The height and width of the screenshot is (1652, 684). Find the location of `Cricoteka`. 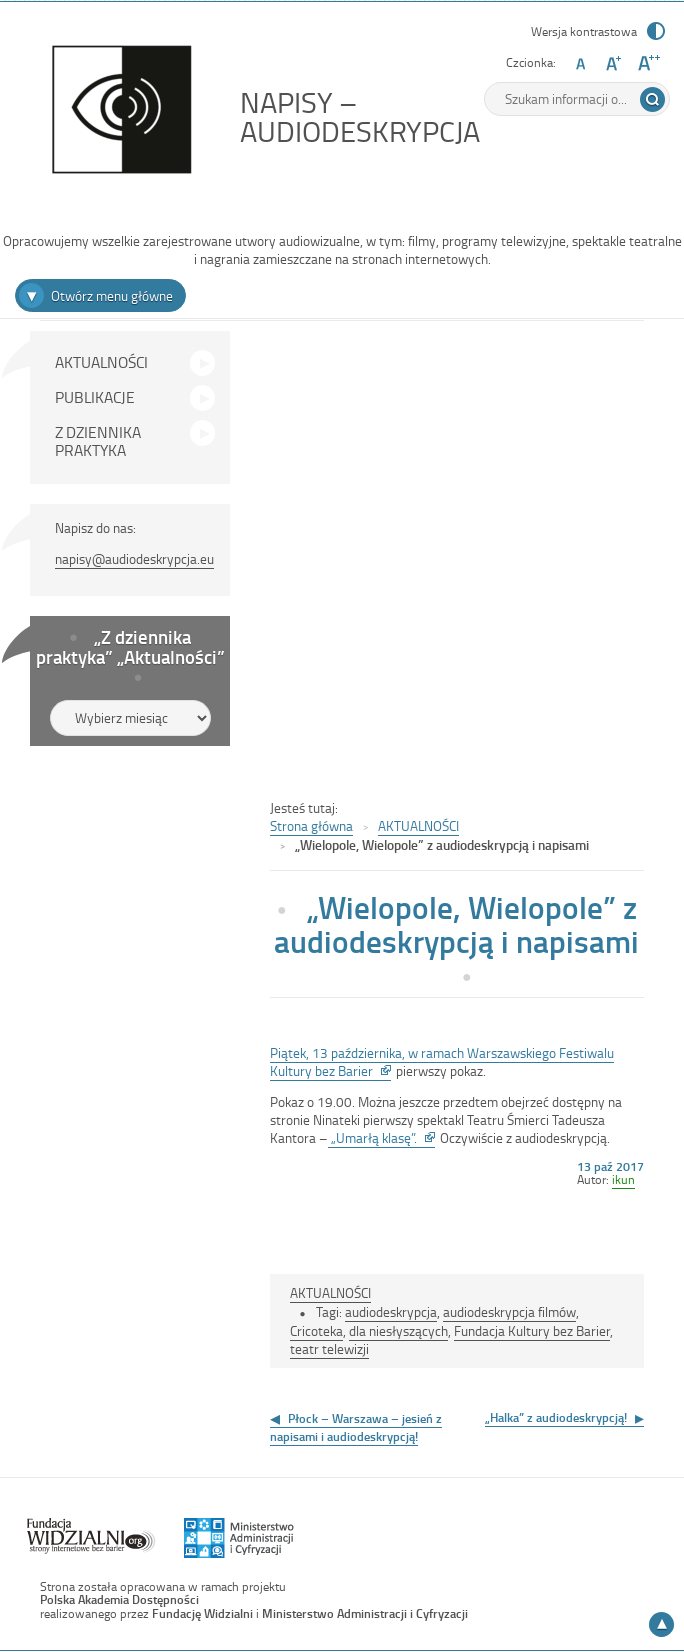

Cricoteka is located at coordinates (316, 1330).